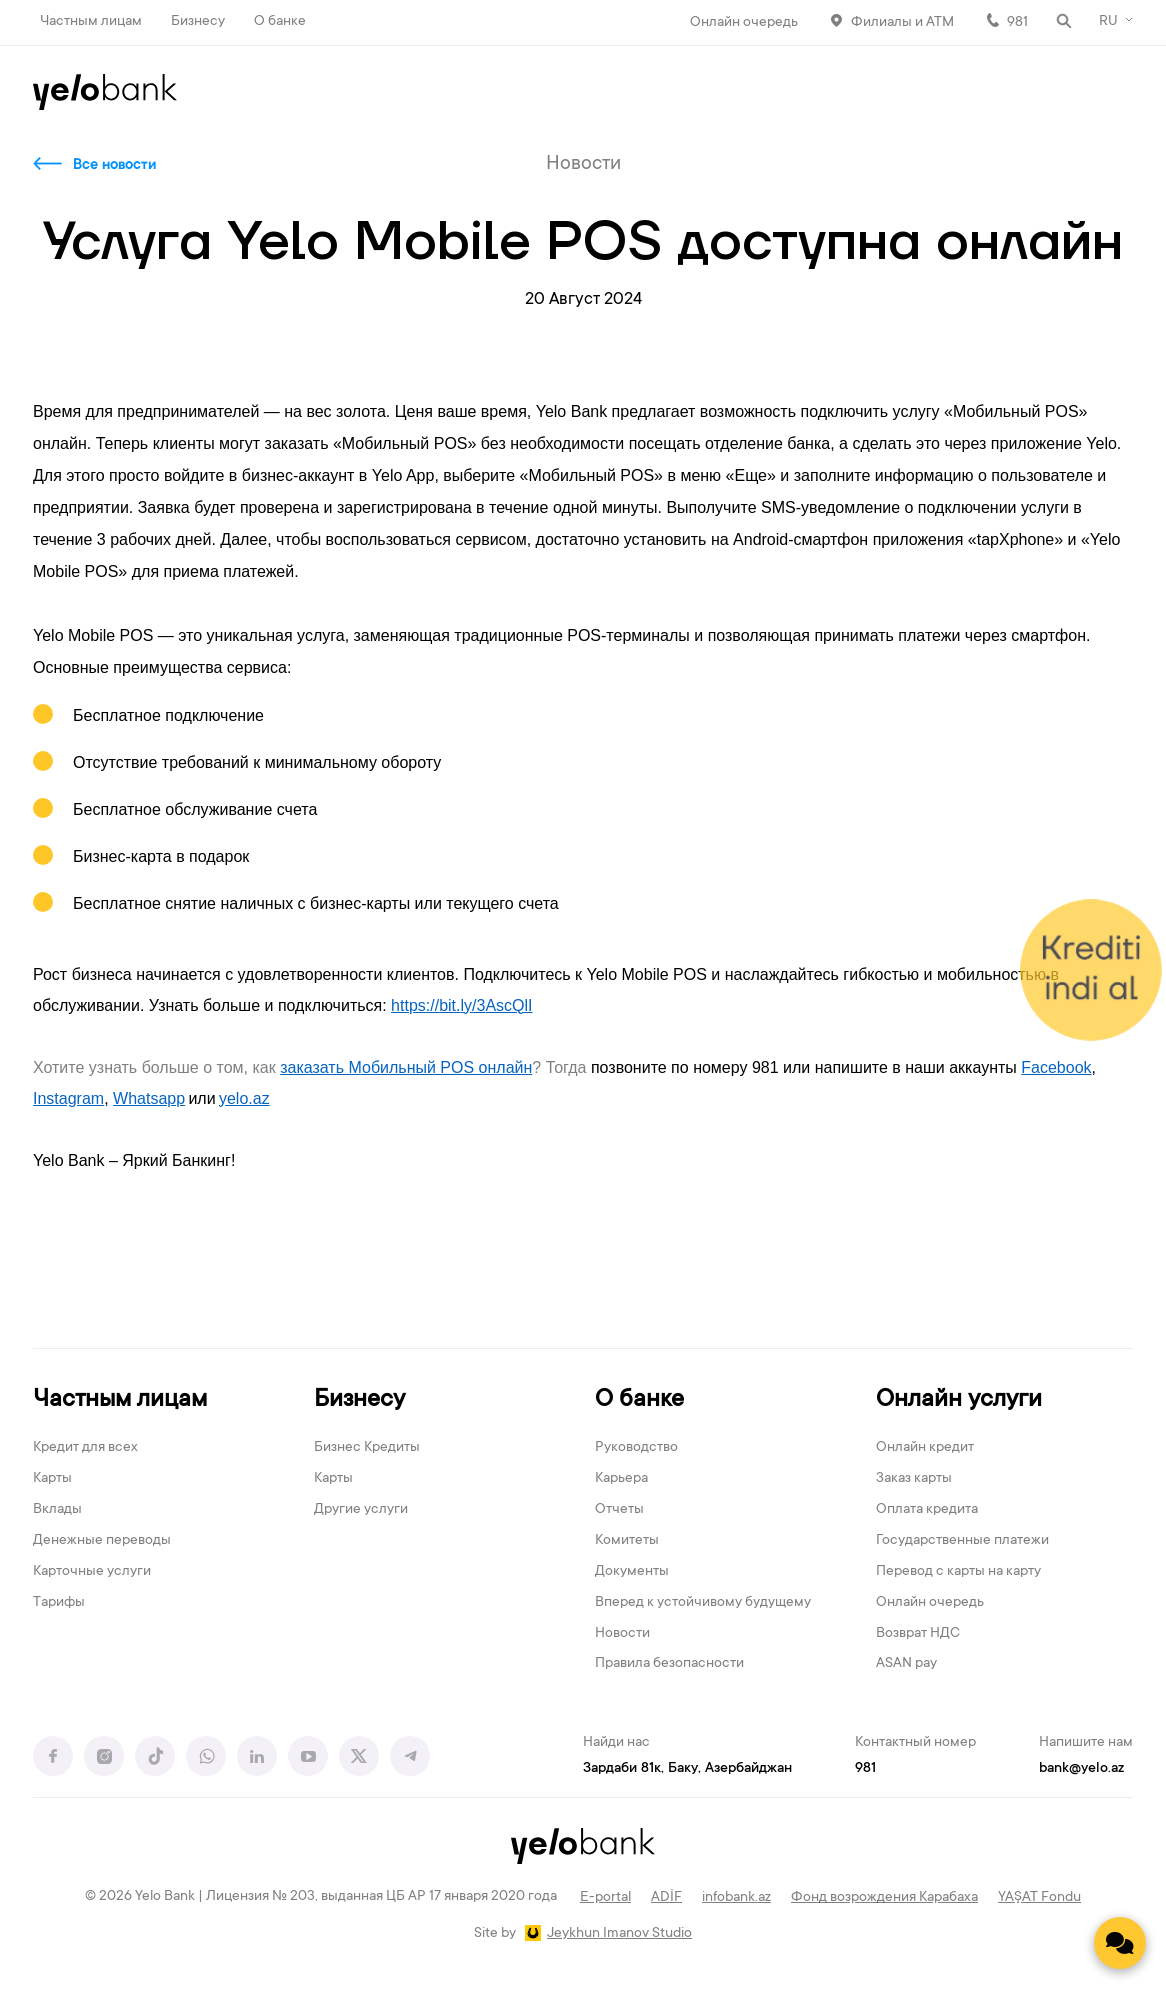  What do you see at coordinates (621, 1479) in the screenshot?
I see `Карьера` at bounding box center [621, 1479].